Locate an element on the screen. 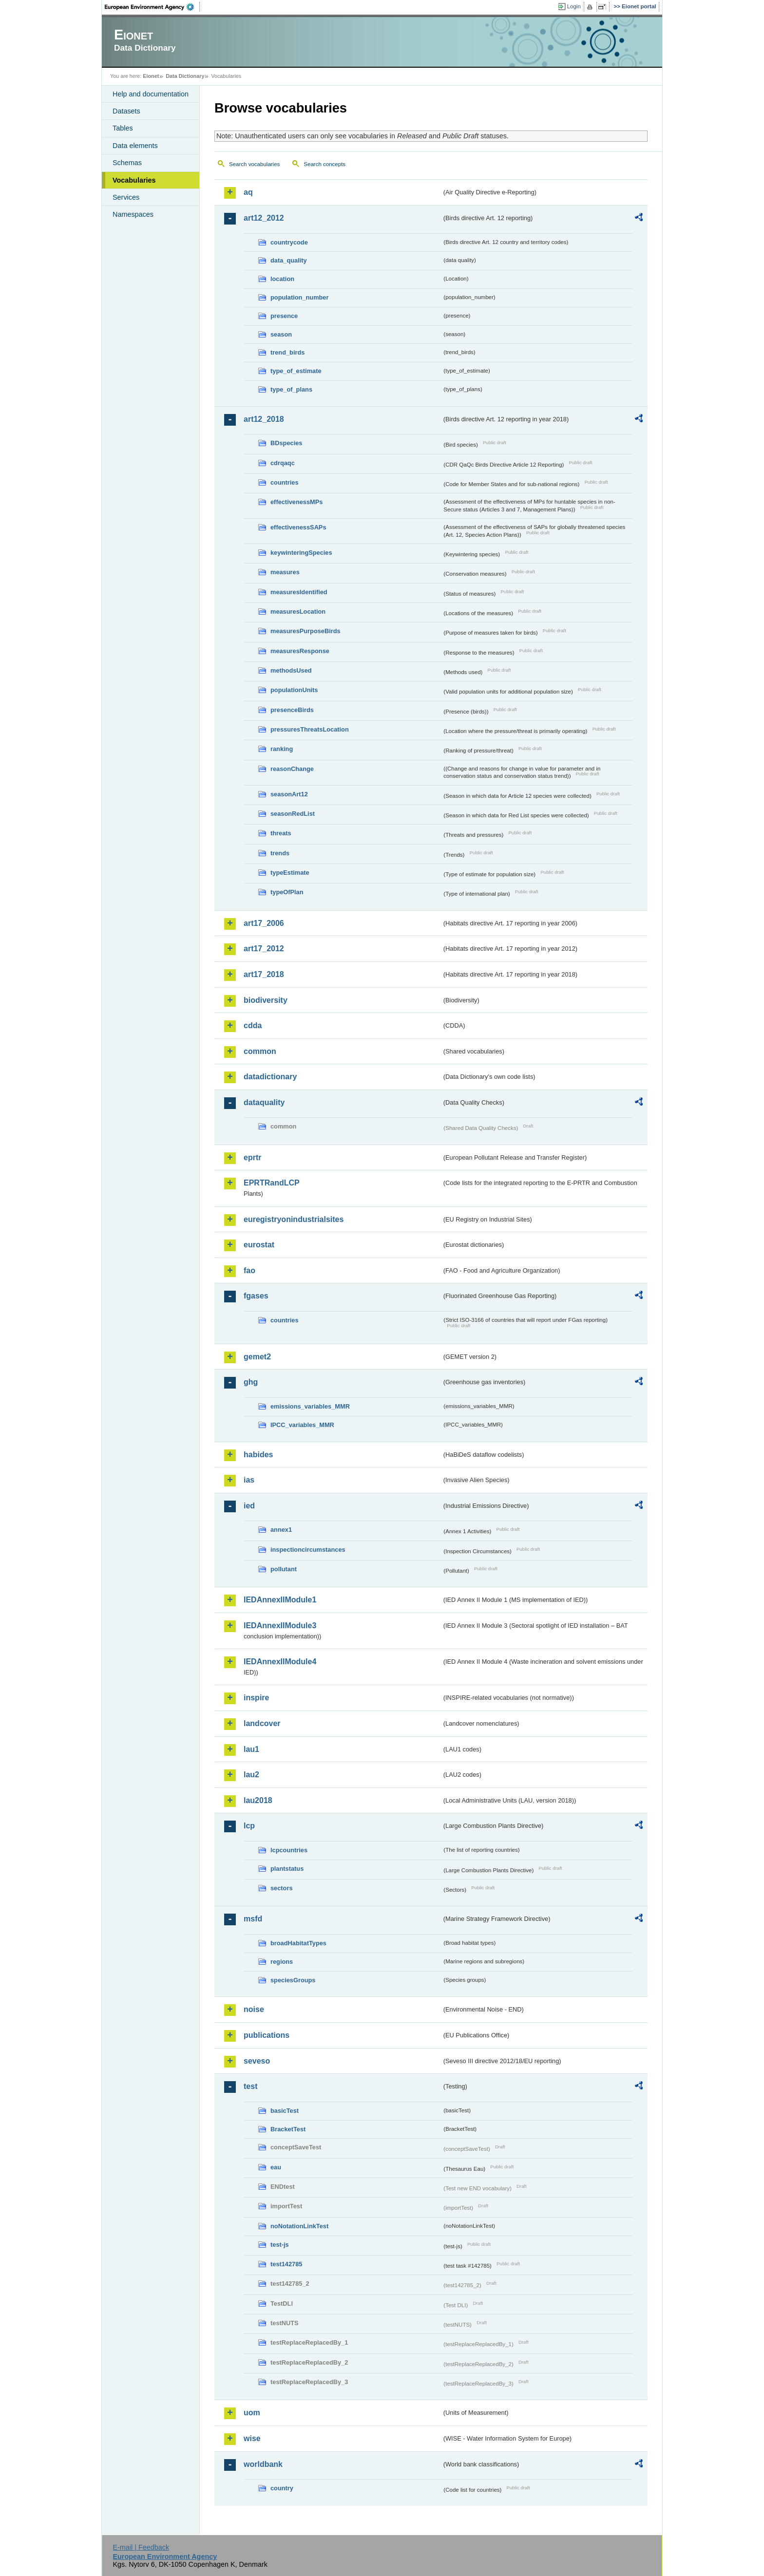 This screenshot has width=764, height=2576. Eionet is located at coordinates (151, 76).